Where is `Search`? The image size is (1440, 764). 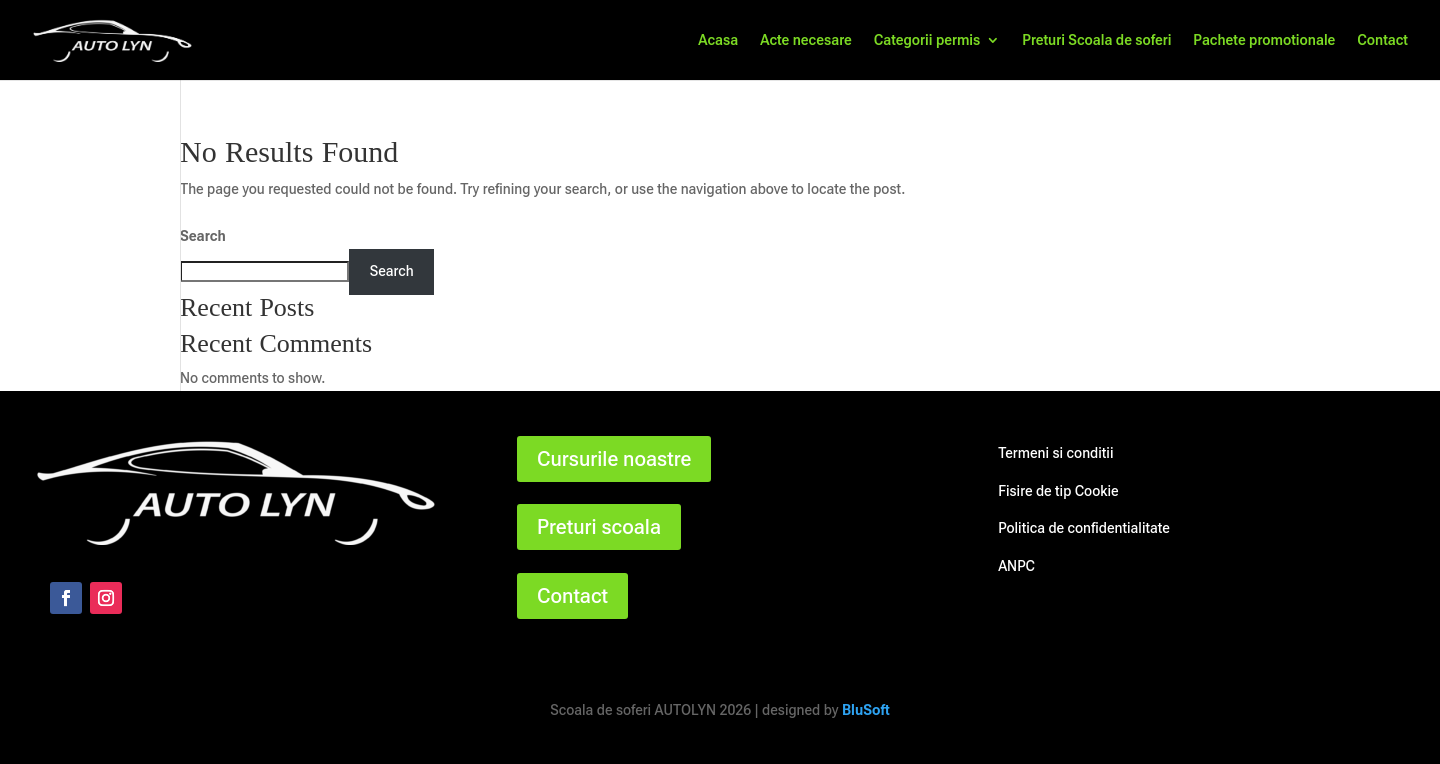
Search is located at coordinates (203, 236).